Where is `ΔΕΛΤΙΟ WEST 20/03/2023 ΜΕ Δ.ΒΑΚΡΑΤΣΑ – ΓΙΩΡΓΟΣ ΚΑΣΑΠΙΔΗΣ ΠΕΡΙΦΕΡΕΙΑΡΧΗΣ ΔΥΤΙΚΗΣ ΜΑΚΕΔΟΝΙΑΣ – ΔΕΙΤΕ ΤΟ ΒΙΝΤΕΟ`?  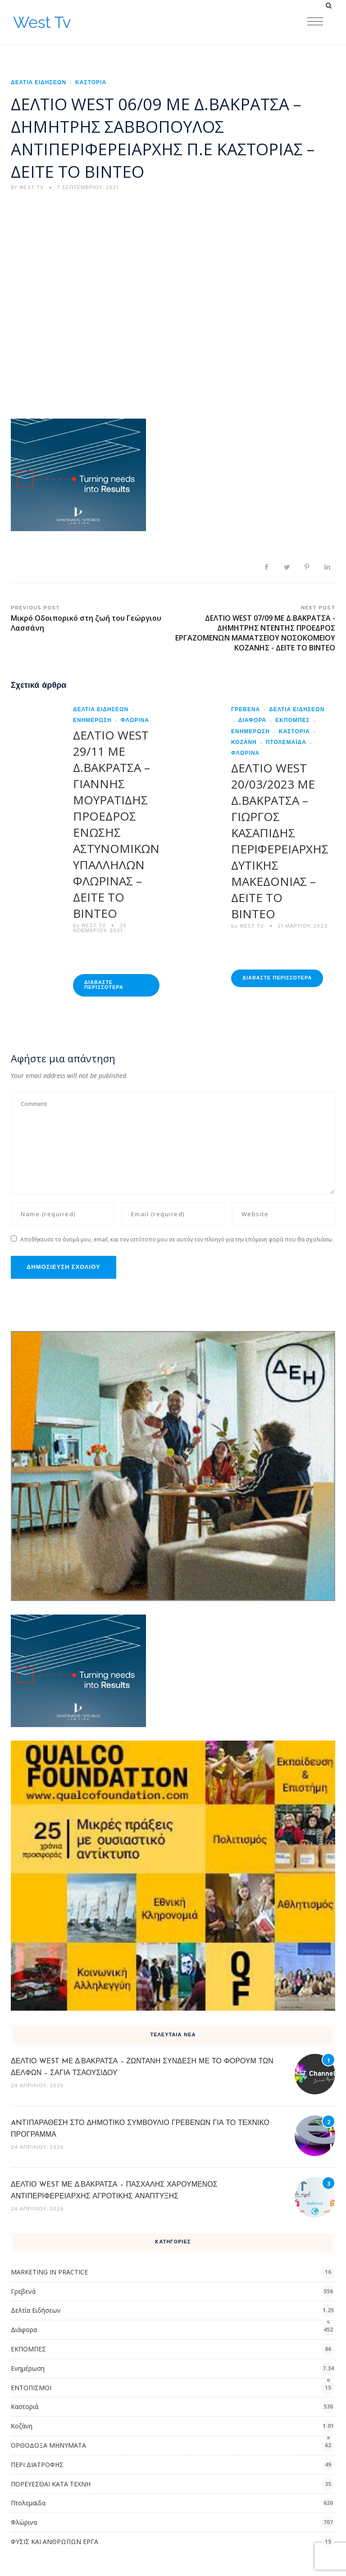 ΔΕΛΤΙΟ WEST 20/03/2023 ΜΕ Δ.ΒΑΚΡΑΤΣΑ – ΓΙΩΡΓΟΣ ΚΑΣΑΠΙΔΗΣ ΠΕΡΙΦΕΡΕΙΑΡΧΗΣ ΔΥΤΙΚΗΣ ΜΑΚΕΔΟΝΙΑΣ – ΔΕΙΤΕ ΤΟ ΒΙΝΤΕΟ is located at coordinates (279, 841).